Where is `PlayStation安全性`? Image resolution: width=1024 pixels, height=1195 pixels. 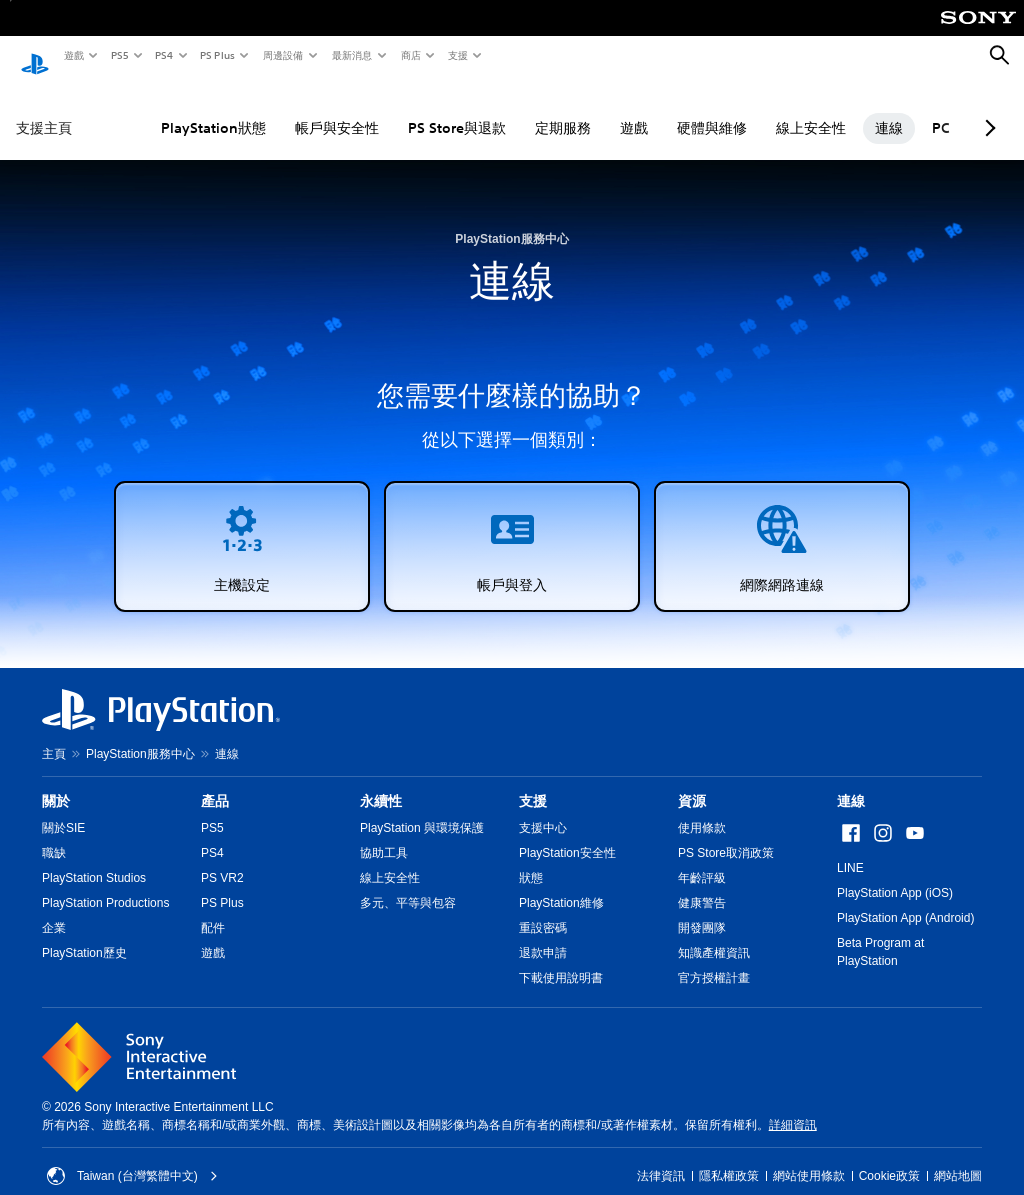 PlayStation安全性 is located at coordinates (567, 834).